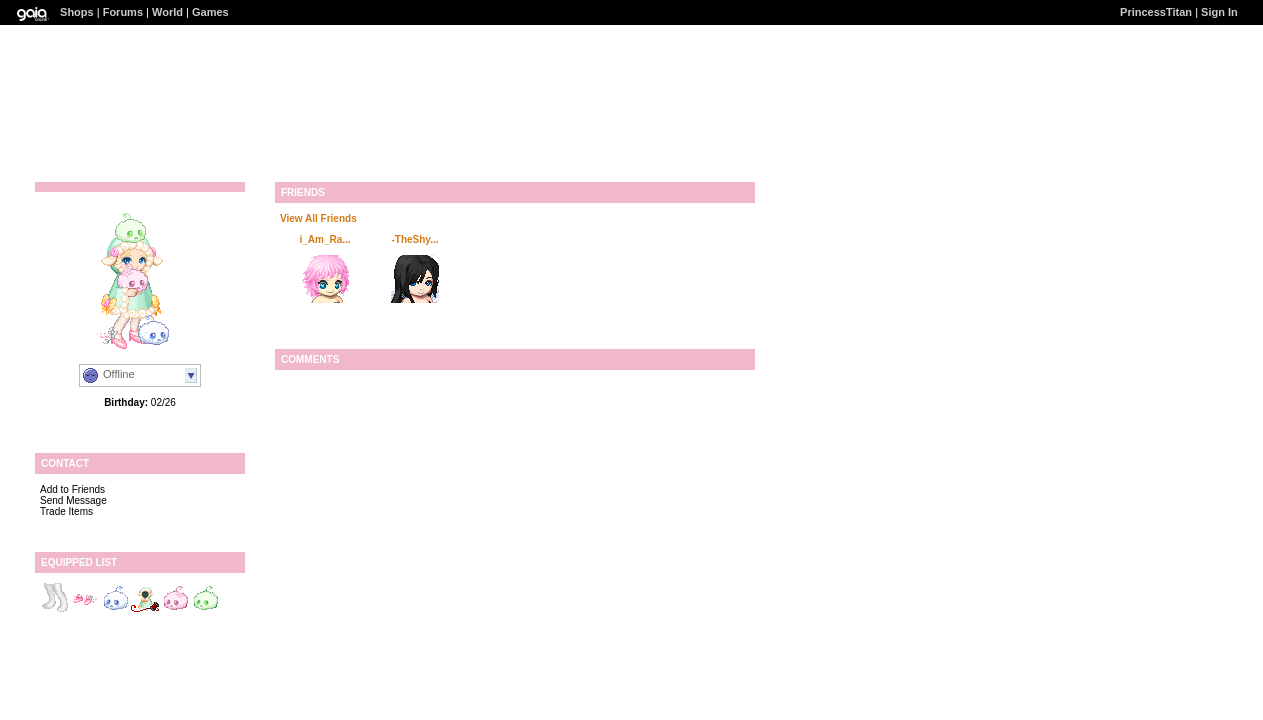  I want to click on i_Am_Ra..., so click(324, 239).